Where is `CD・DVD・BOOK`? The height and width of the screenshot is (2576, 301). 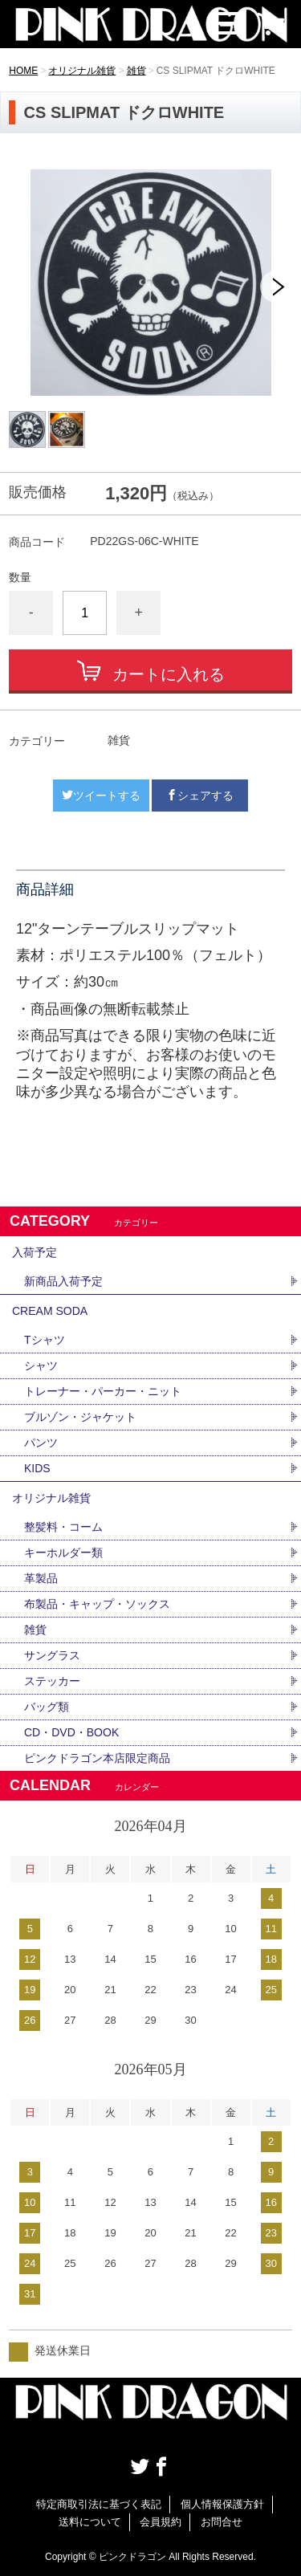 CD・DVD・BOOK is located at coordinates (71, 1732).